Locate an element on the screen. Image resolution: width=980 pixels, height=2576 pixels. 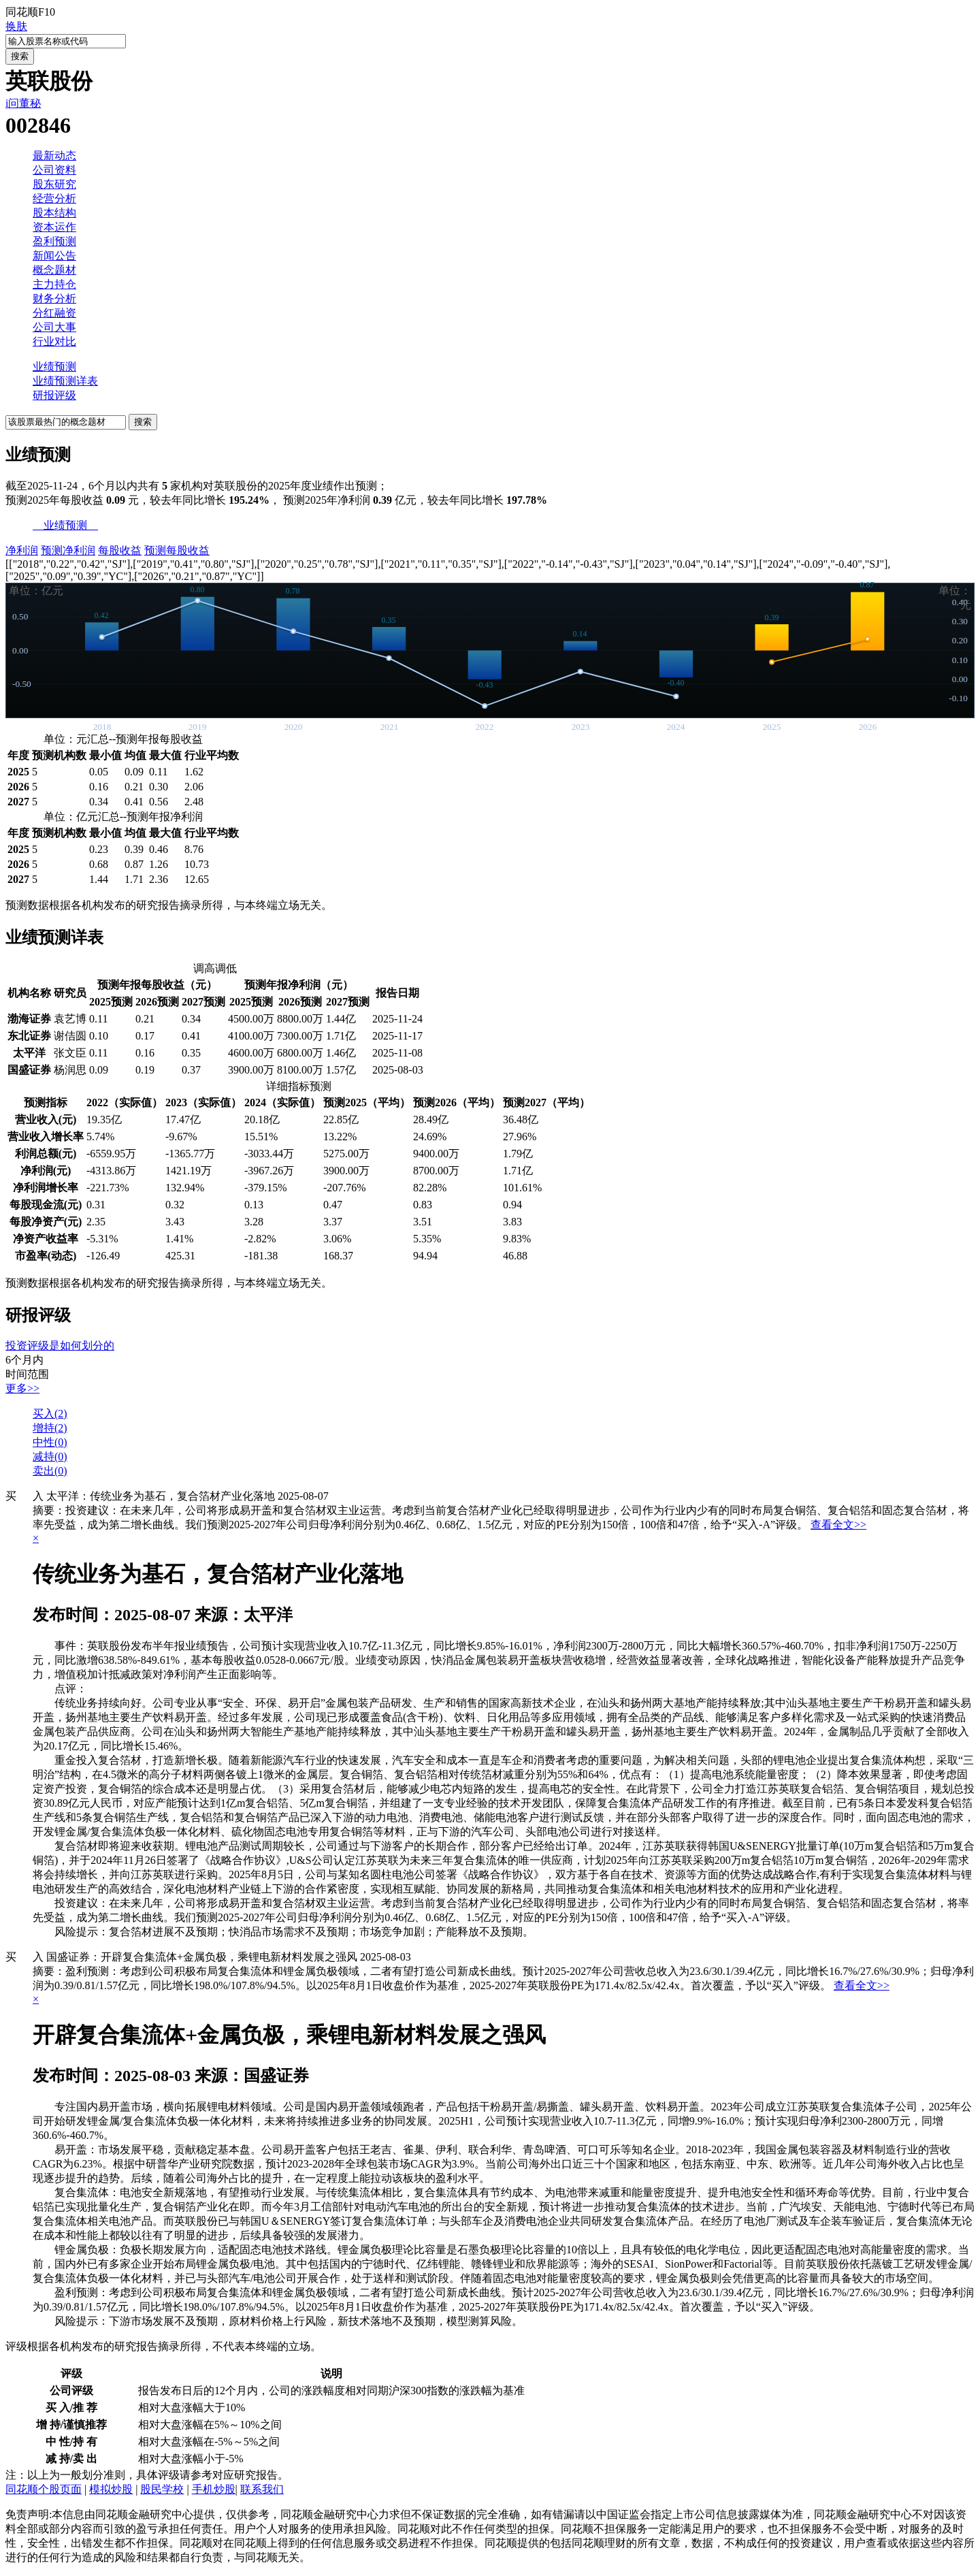
i问董秘 is located at coordinates (23, 103).